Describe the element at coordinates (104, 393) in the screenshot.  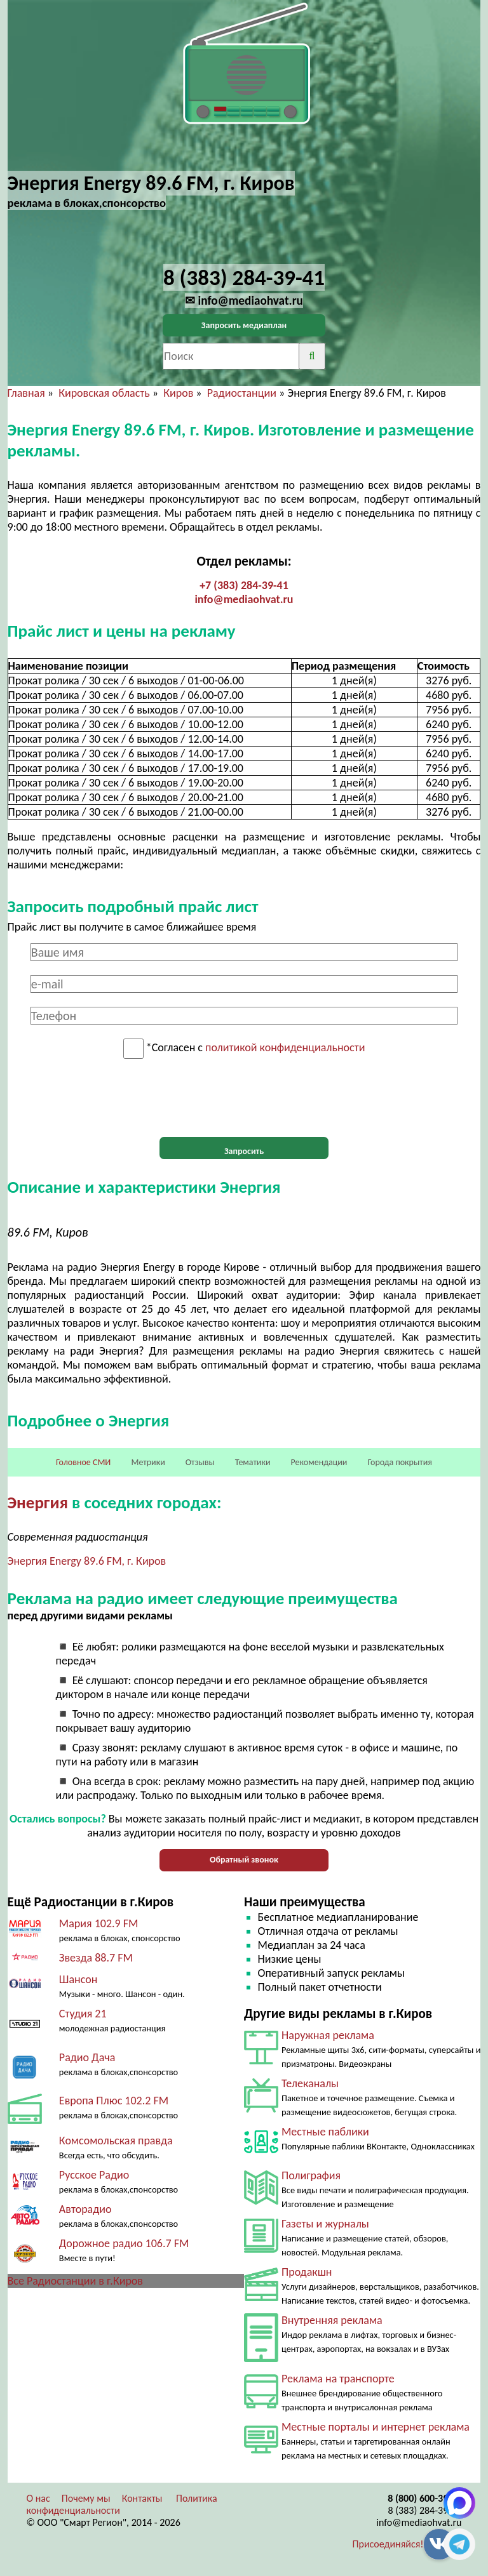
I see `Кировская область` at that location.